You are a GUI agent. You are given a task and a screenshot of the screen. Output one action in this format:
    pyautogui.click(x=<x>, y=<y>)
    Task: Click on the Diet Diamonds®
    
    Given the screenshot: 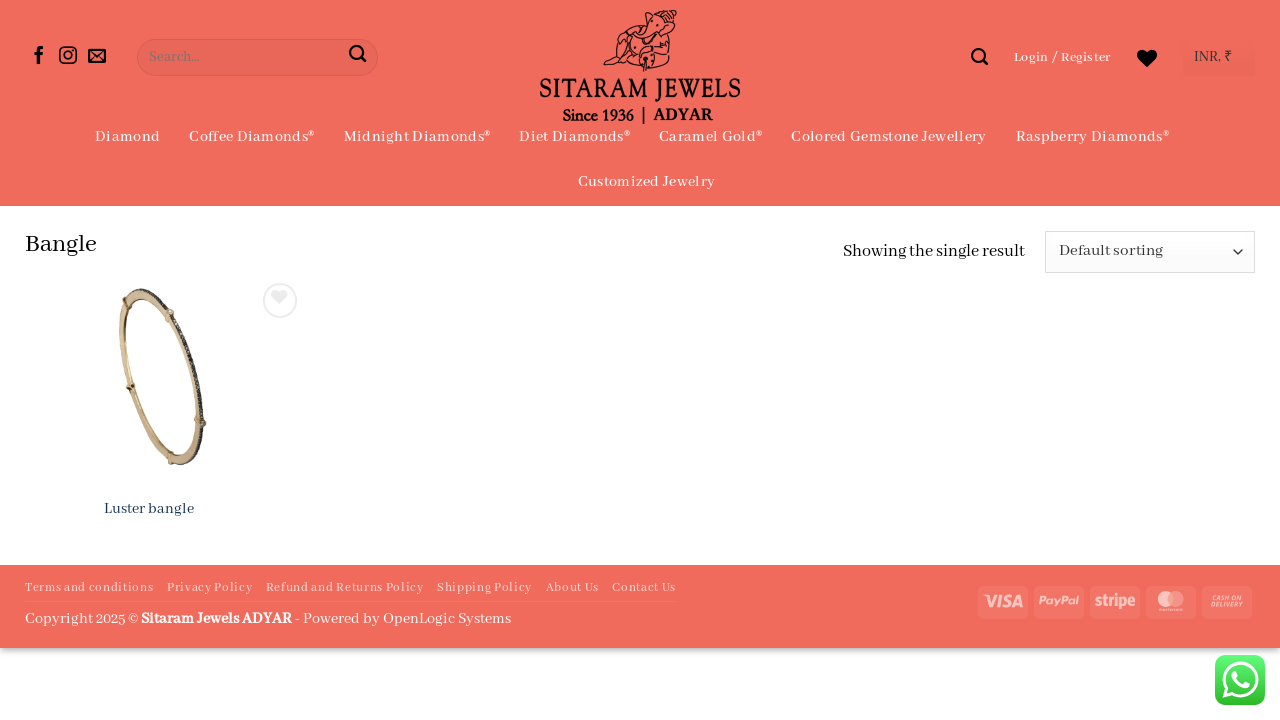 What is the action you would take?
    pyautogui.click(x=574, y=137)
    